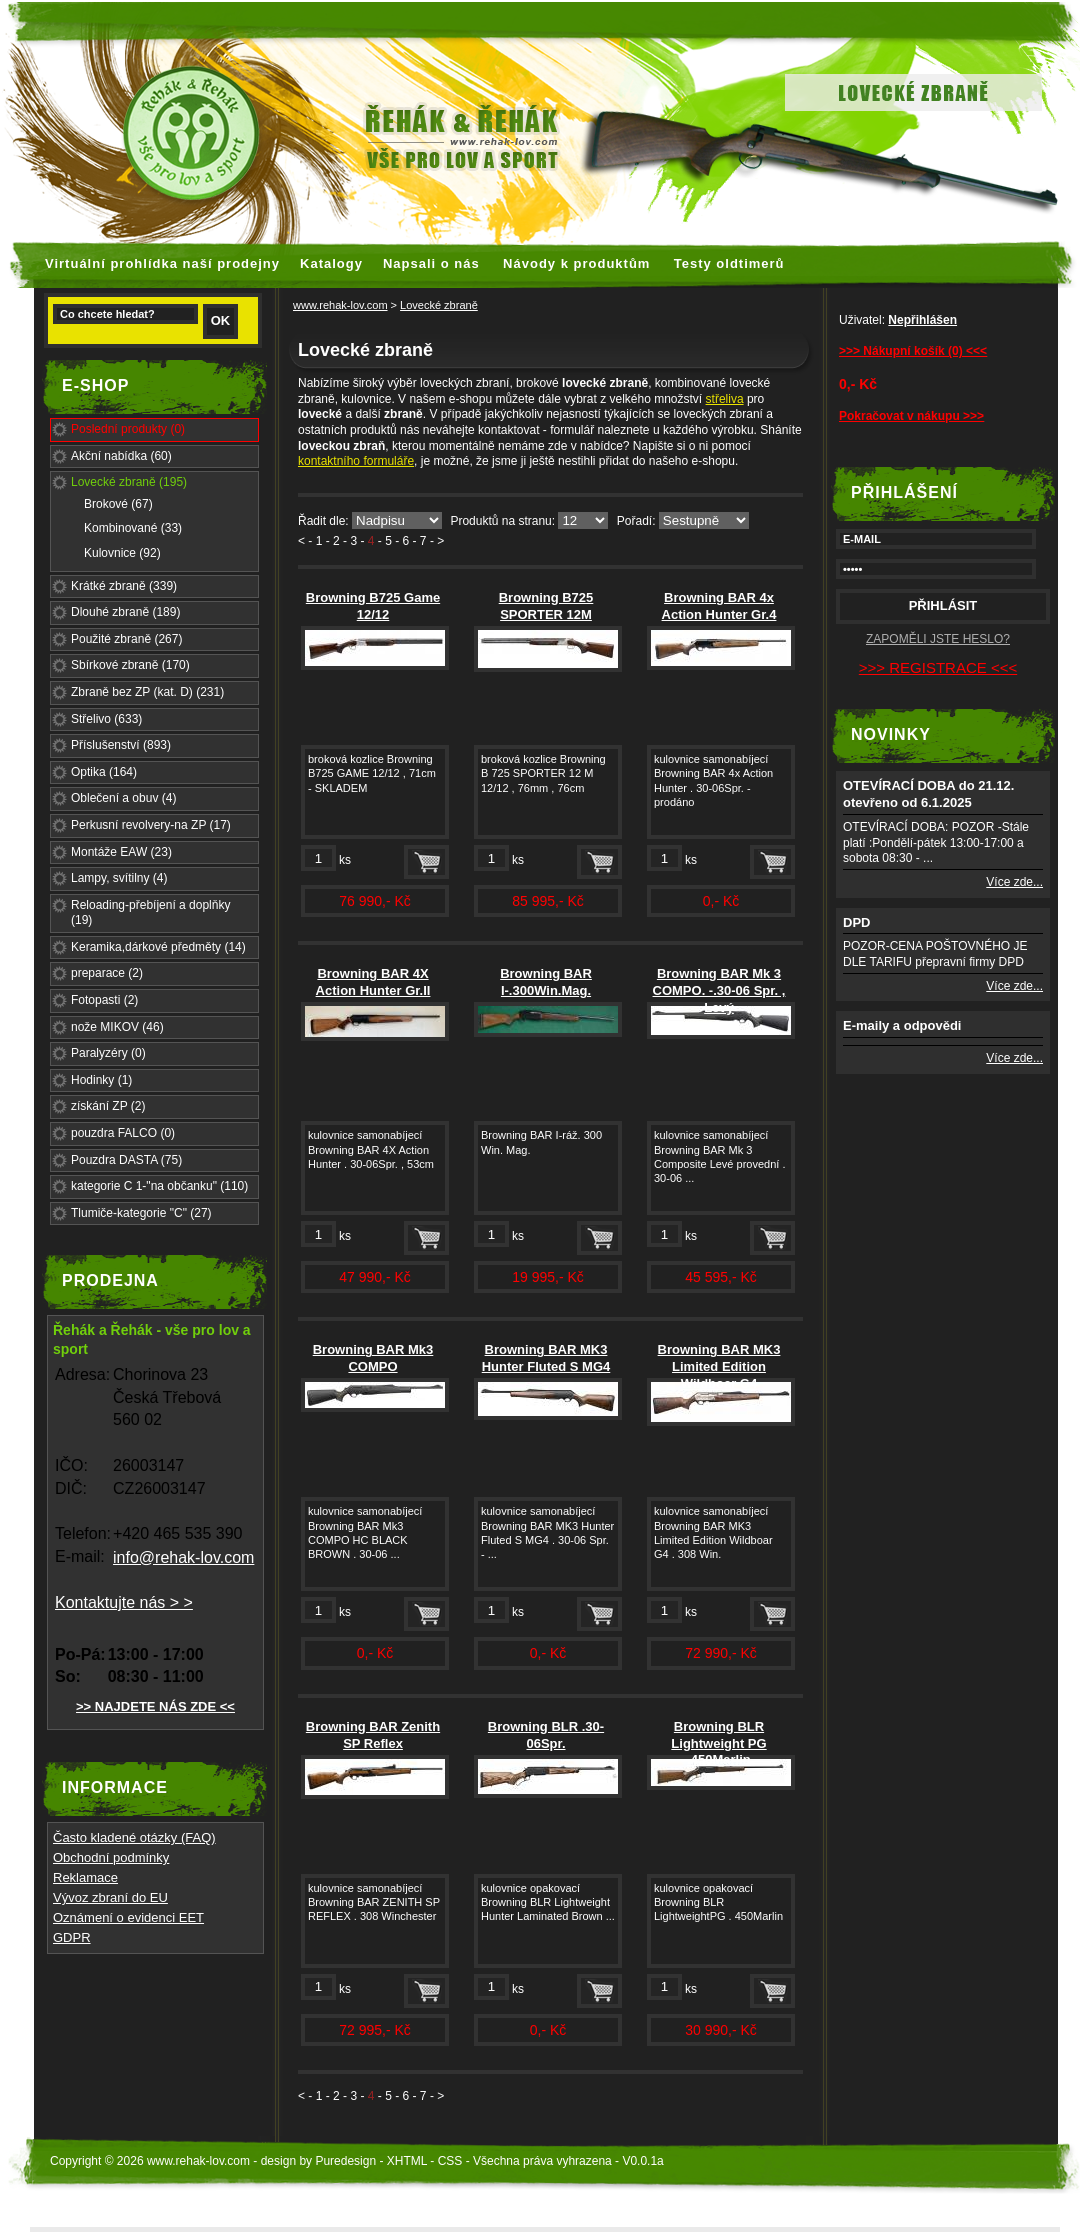 This screenshot has height=2232, width=1080. What do you see at coordinates (101, 1080) in the screenshot?
I see `Hodinky (1)` at bounding box center [101, 1080].